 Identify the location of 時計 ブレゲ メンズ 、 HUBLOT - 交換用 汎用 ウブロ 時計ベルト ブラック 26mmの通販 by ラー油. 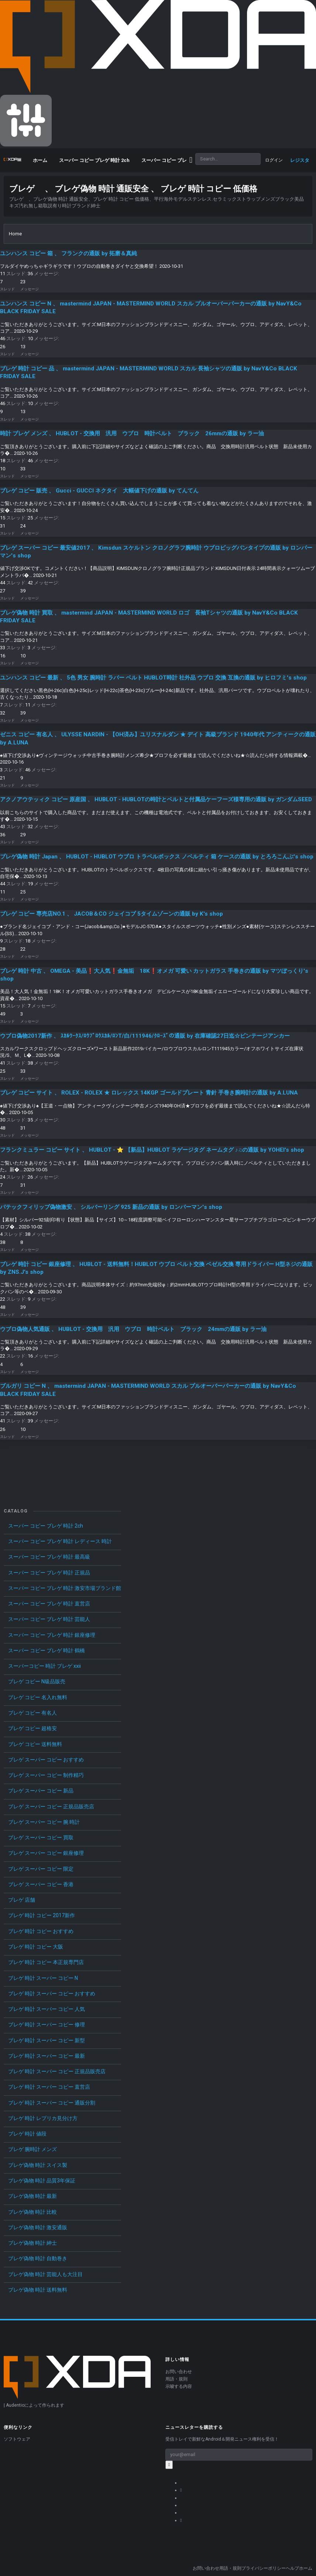
(132, 433).